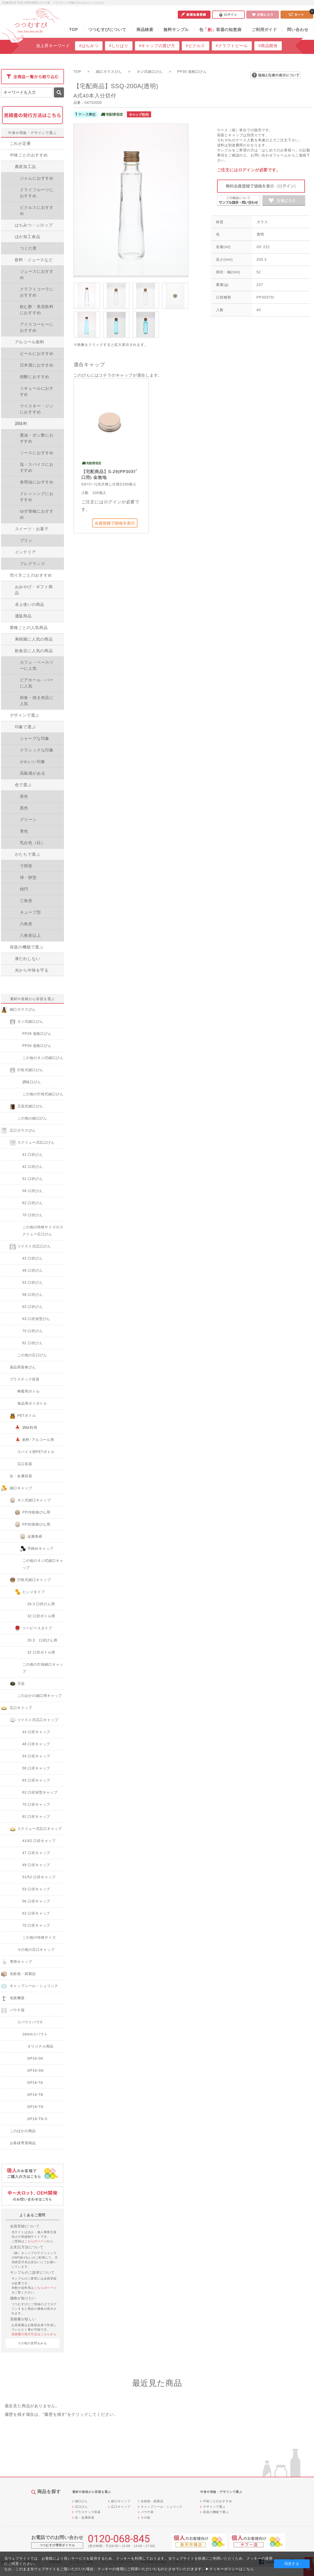  I want to click on 八角形以上, so click(30, 935).